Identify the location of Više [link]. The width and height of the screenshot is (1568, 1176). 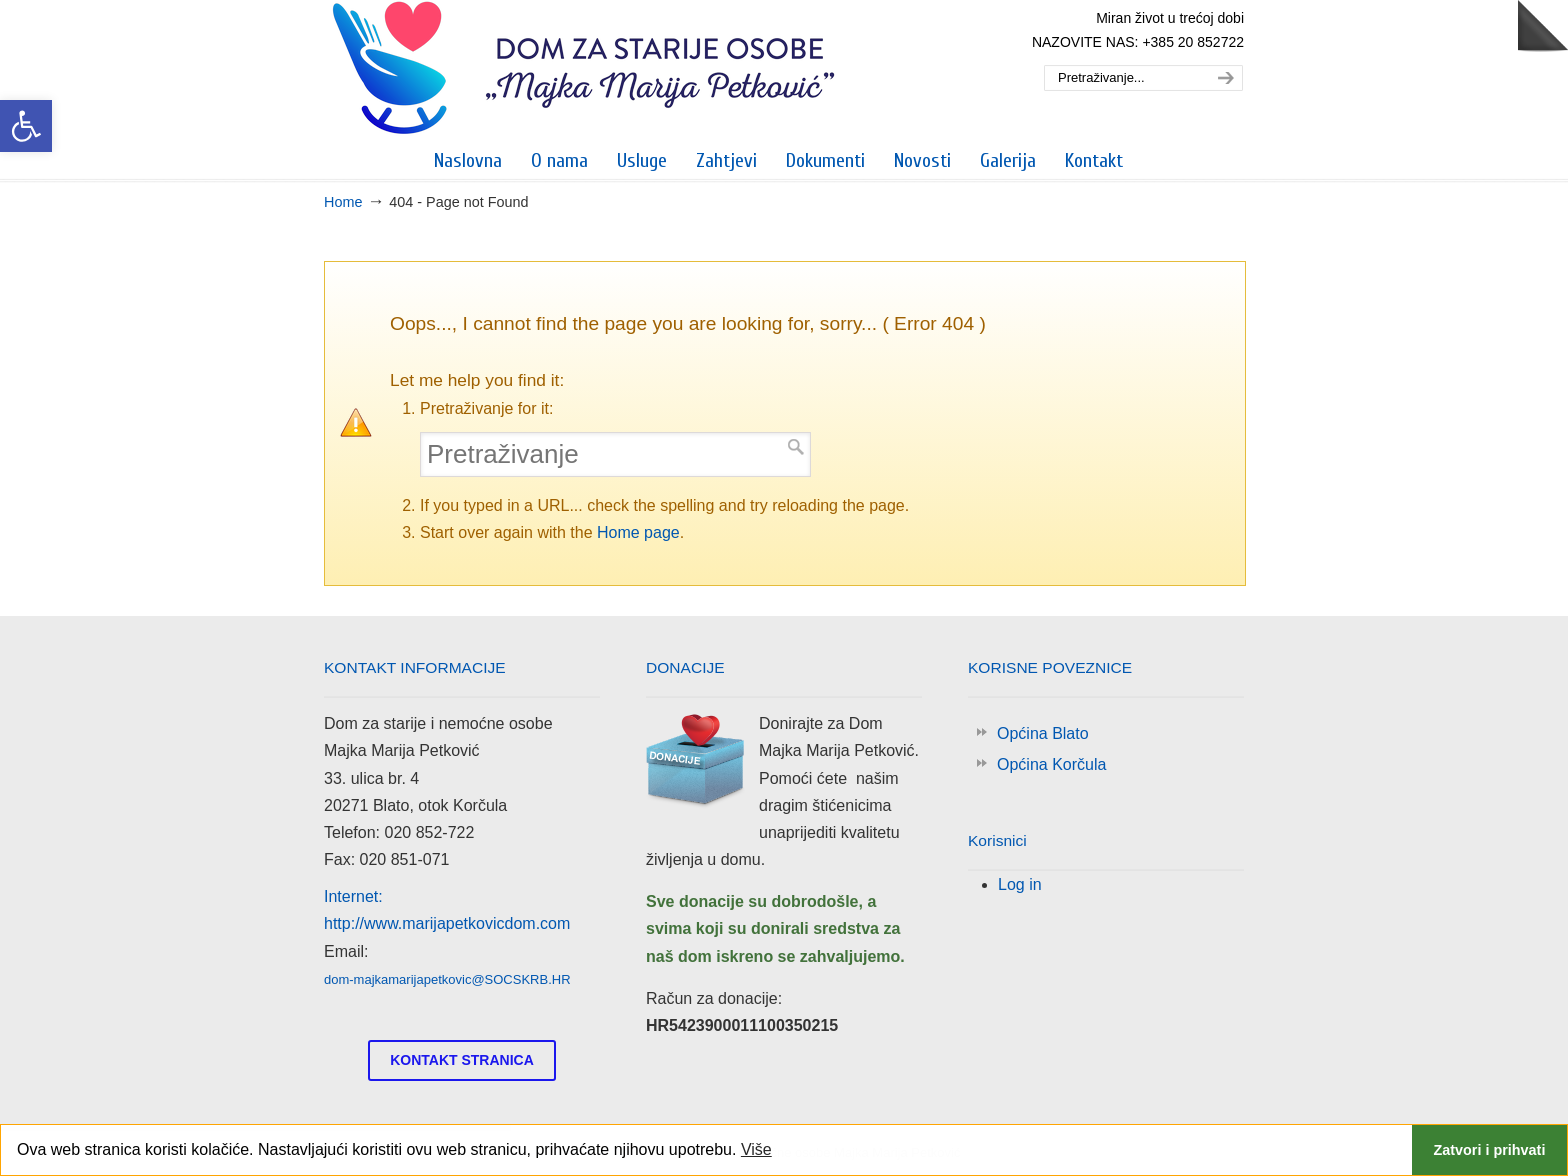
(756, 1149).